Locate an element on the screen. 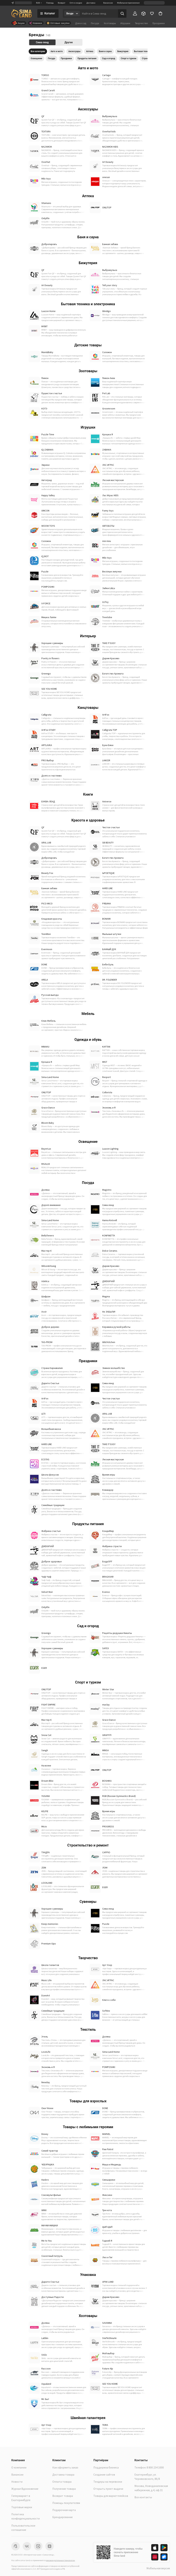  Тендеры на перевозки is located at coordinates (107, 2481).